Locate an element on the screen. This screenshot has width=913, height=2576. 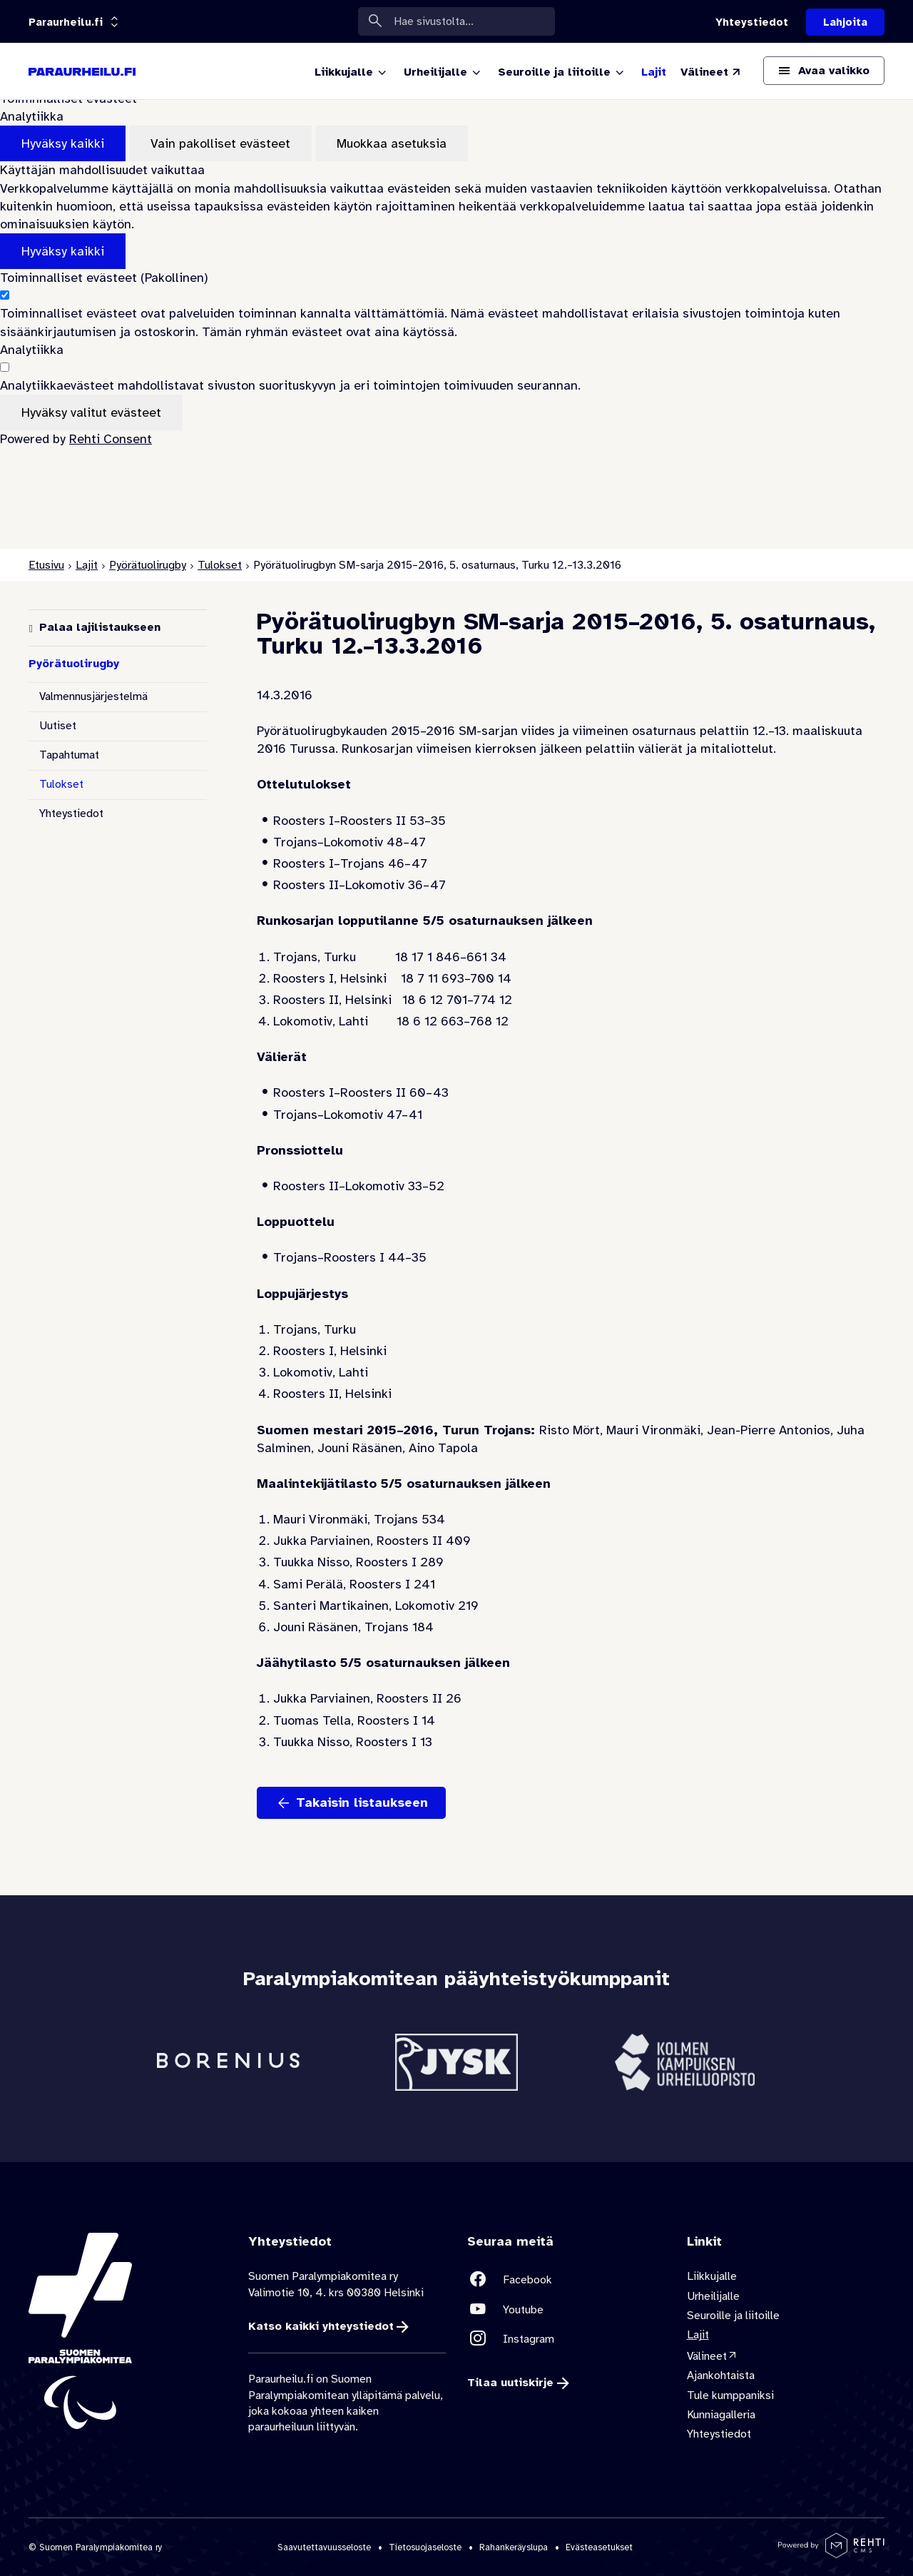
Lajit is located at coordinates (87, 565).